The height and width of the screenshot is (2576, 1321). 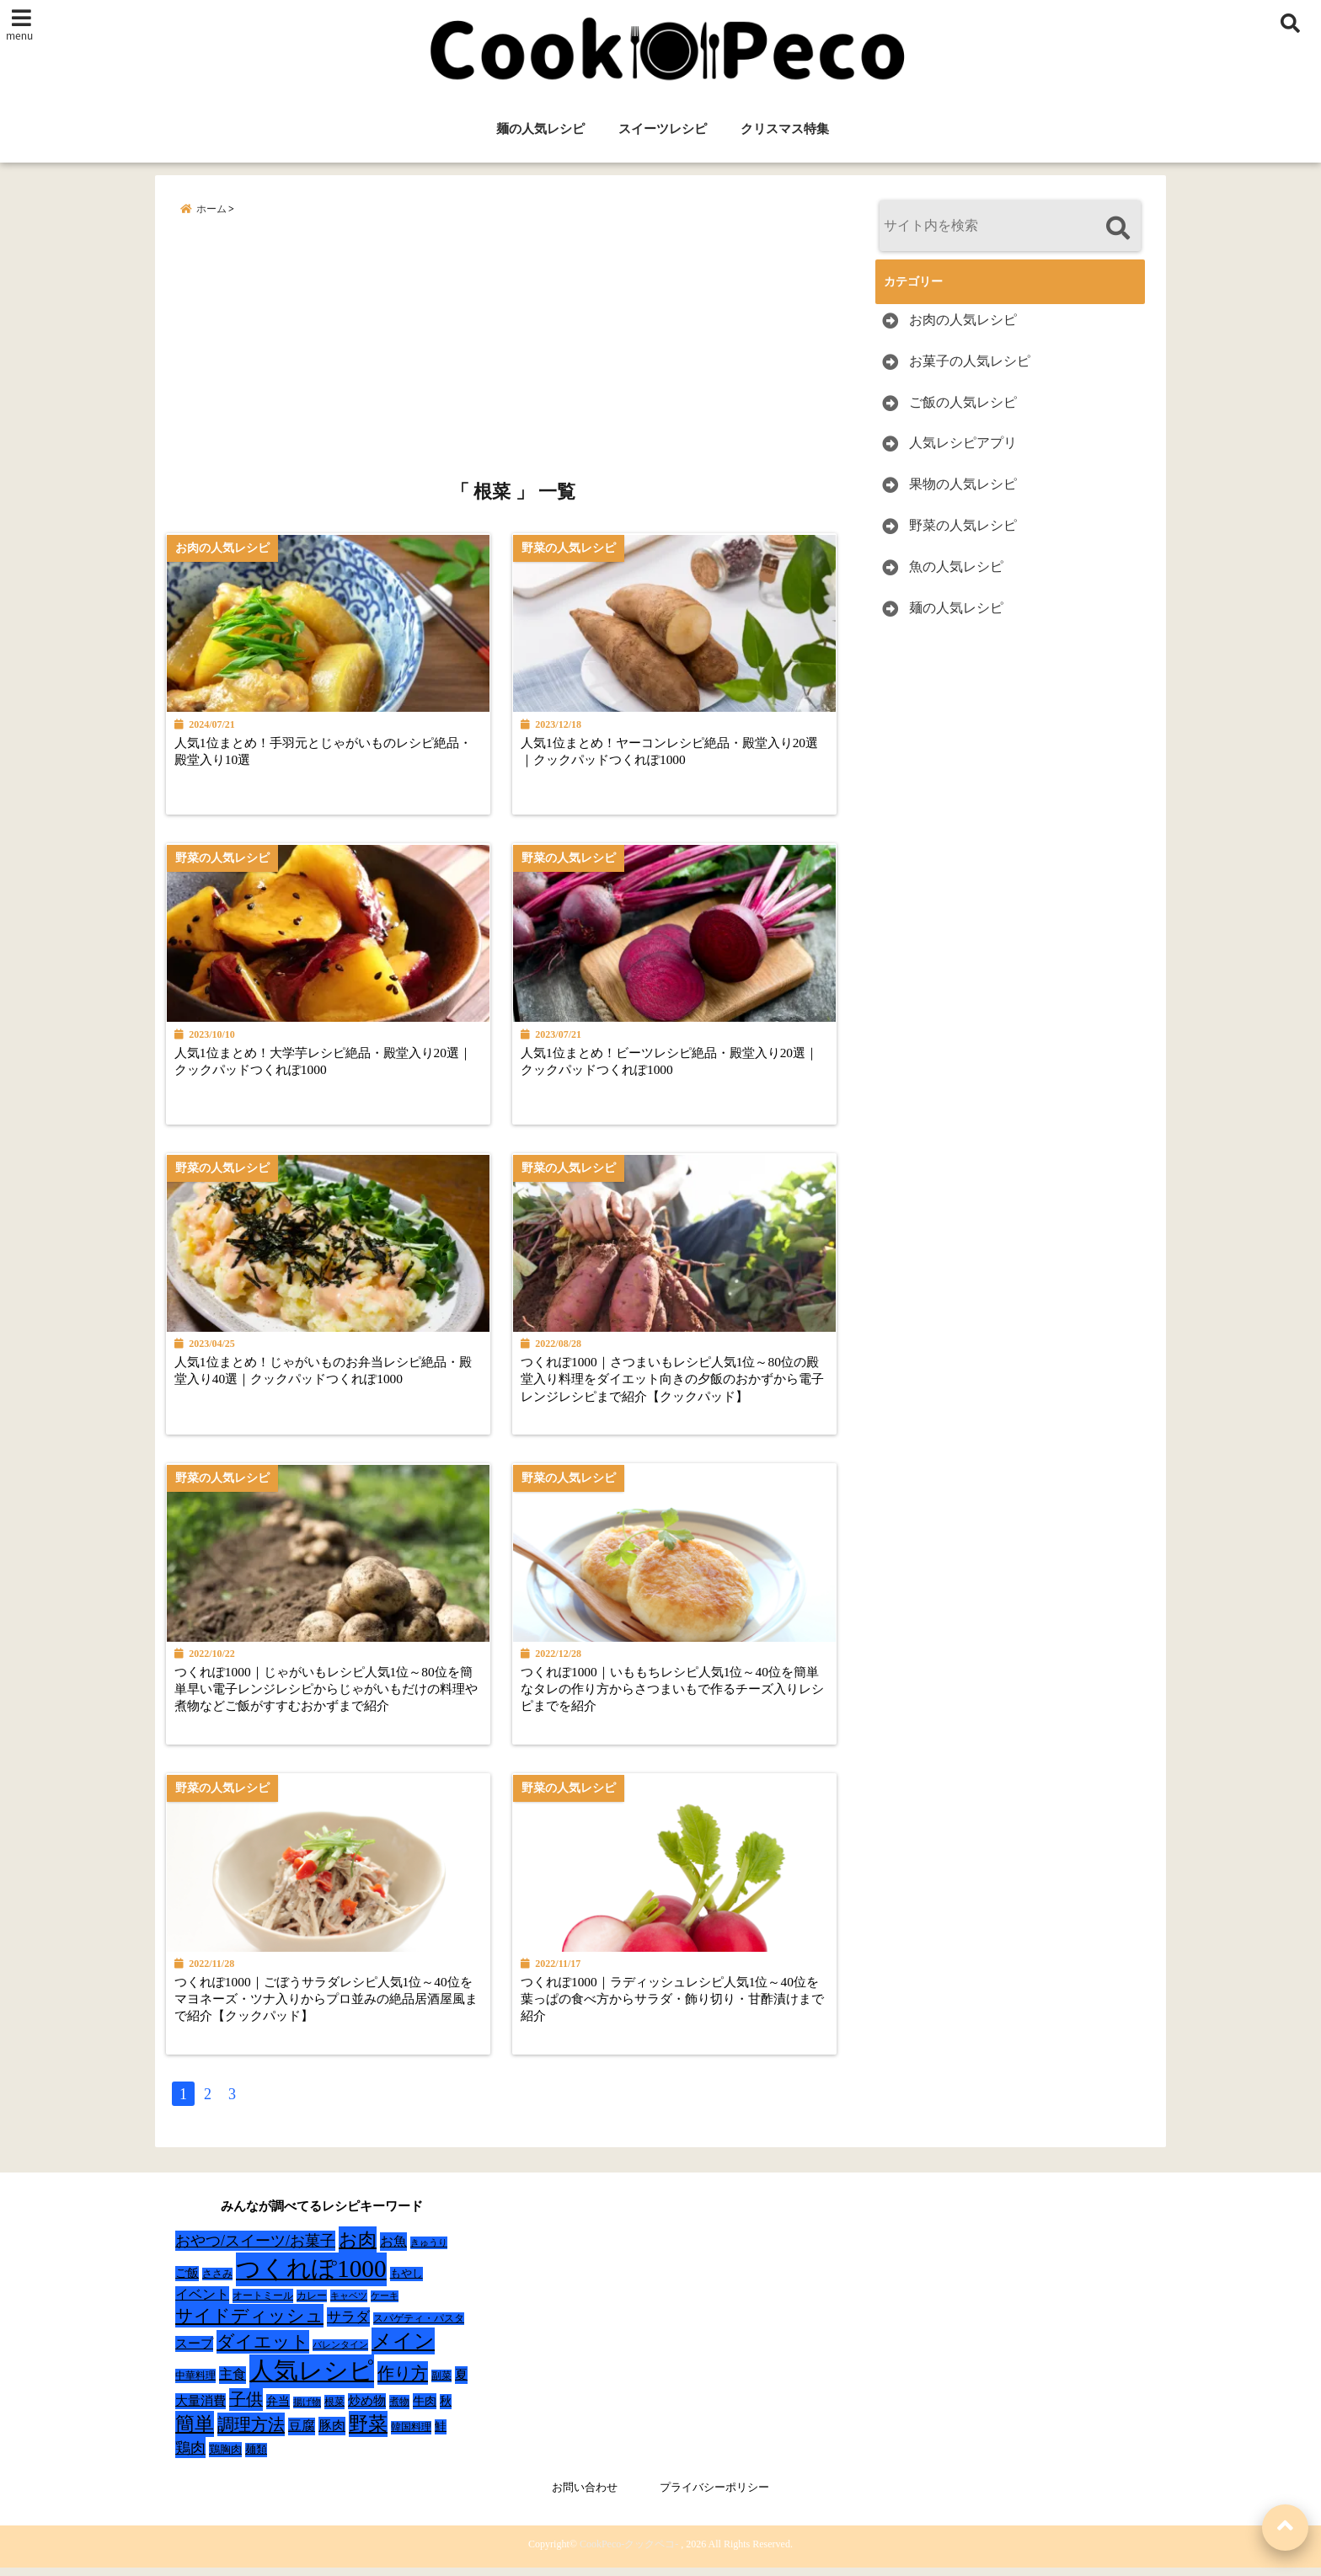 What do you see at coordinates (963, 525) in the screenshot?
I see `野菜の人気レシピ` at bounding box center [963, 525].